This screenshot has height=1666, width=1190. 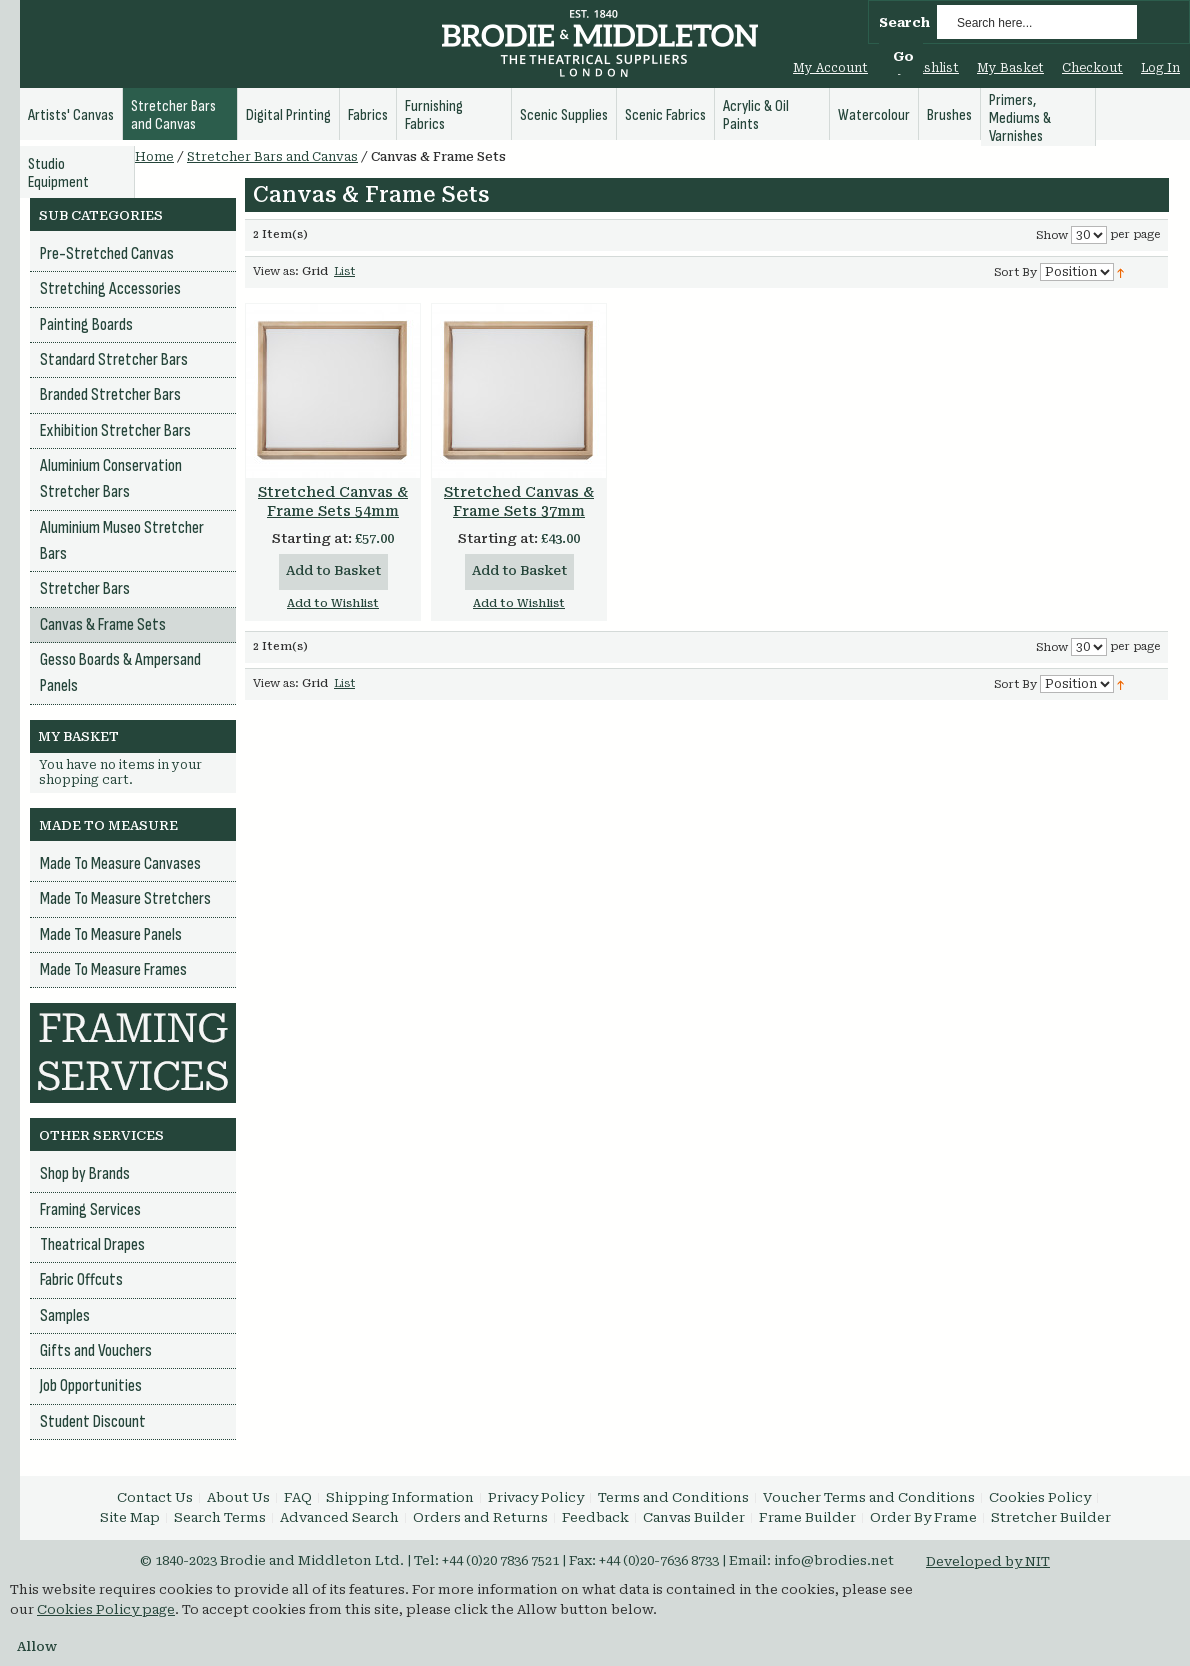 What do you see at coordinates (869, 1497) in the screenshot?
I see `Voucher Terms and Conditions` at bounding box center [869, 1497].